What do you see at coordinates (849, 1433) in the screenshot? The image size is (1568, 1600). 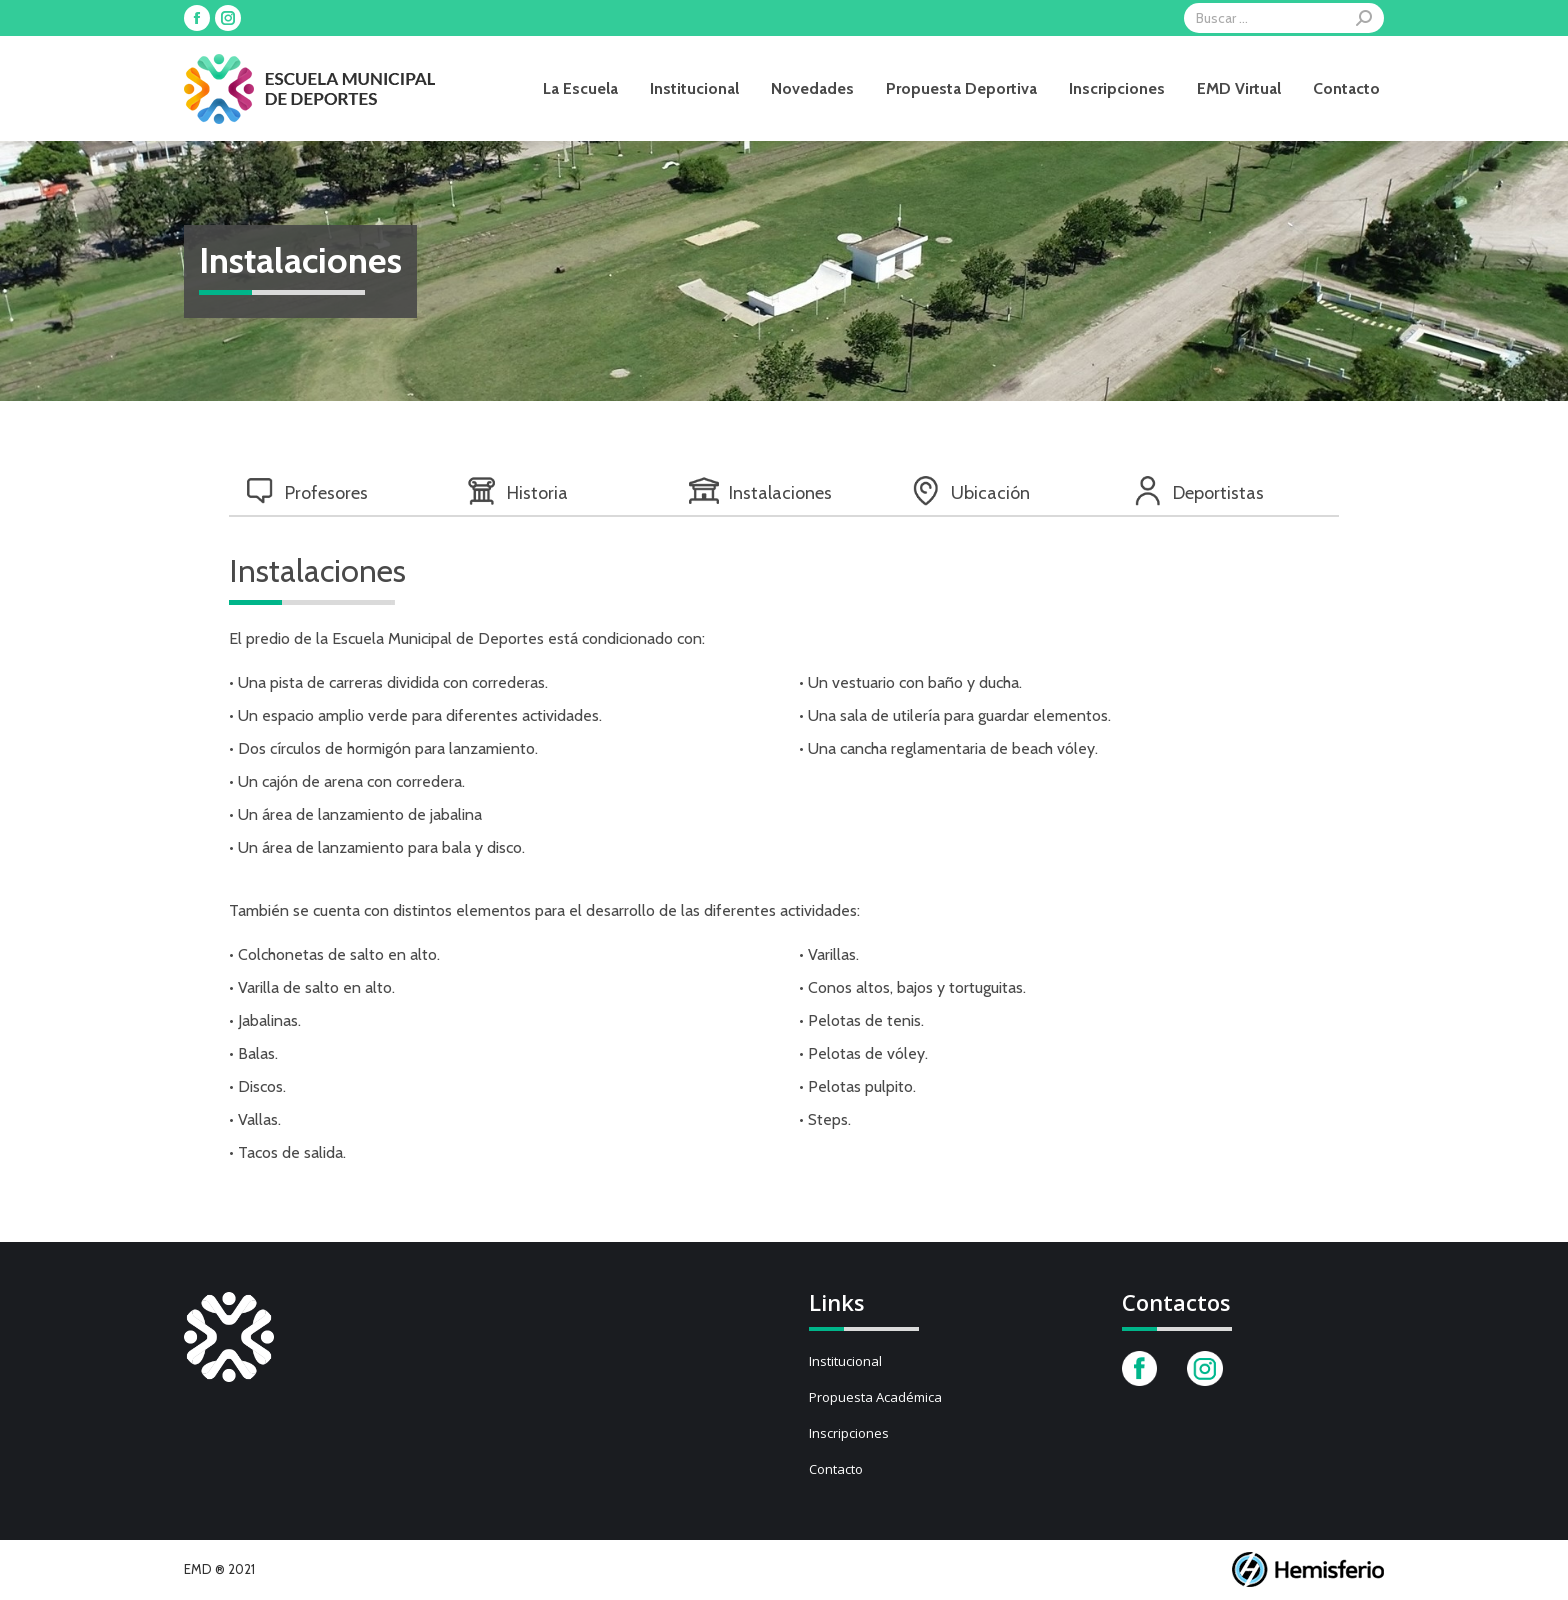 I see `Inscripciones` at bounding box center [849, 1433].